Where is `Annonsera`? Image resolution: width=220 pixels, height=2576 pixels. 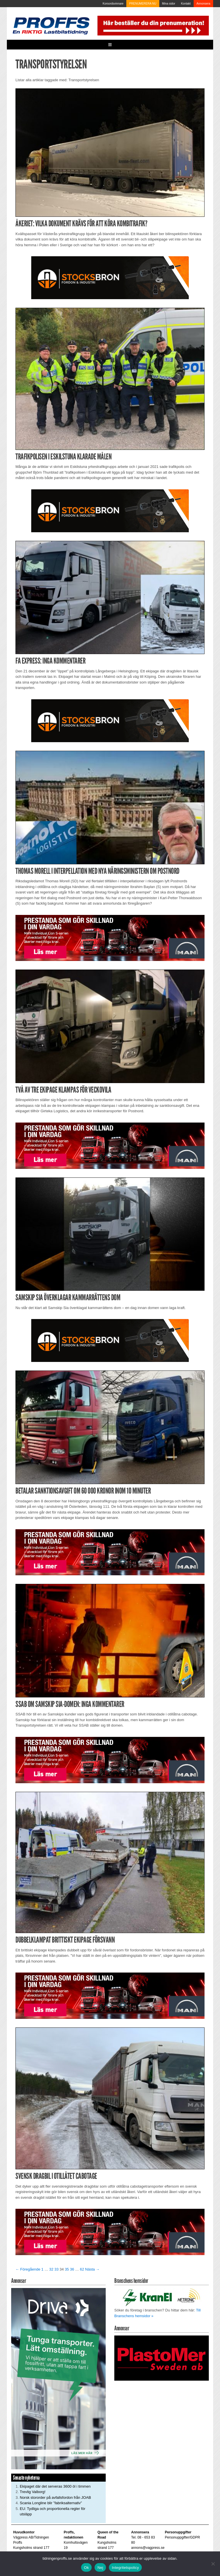 Annonsera is located at coordinates (203, 3).